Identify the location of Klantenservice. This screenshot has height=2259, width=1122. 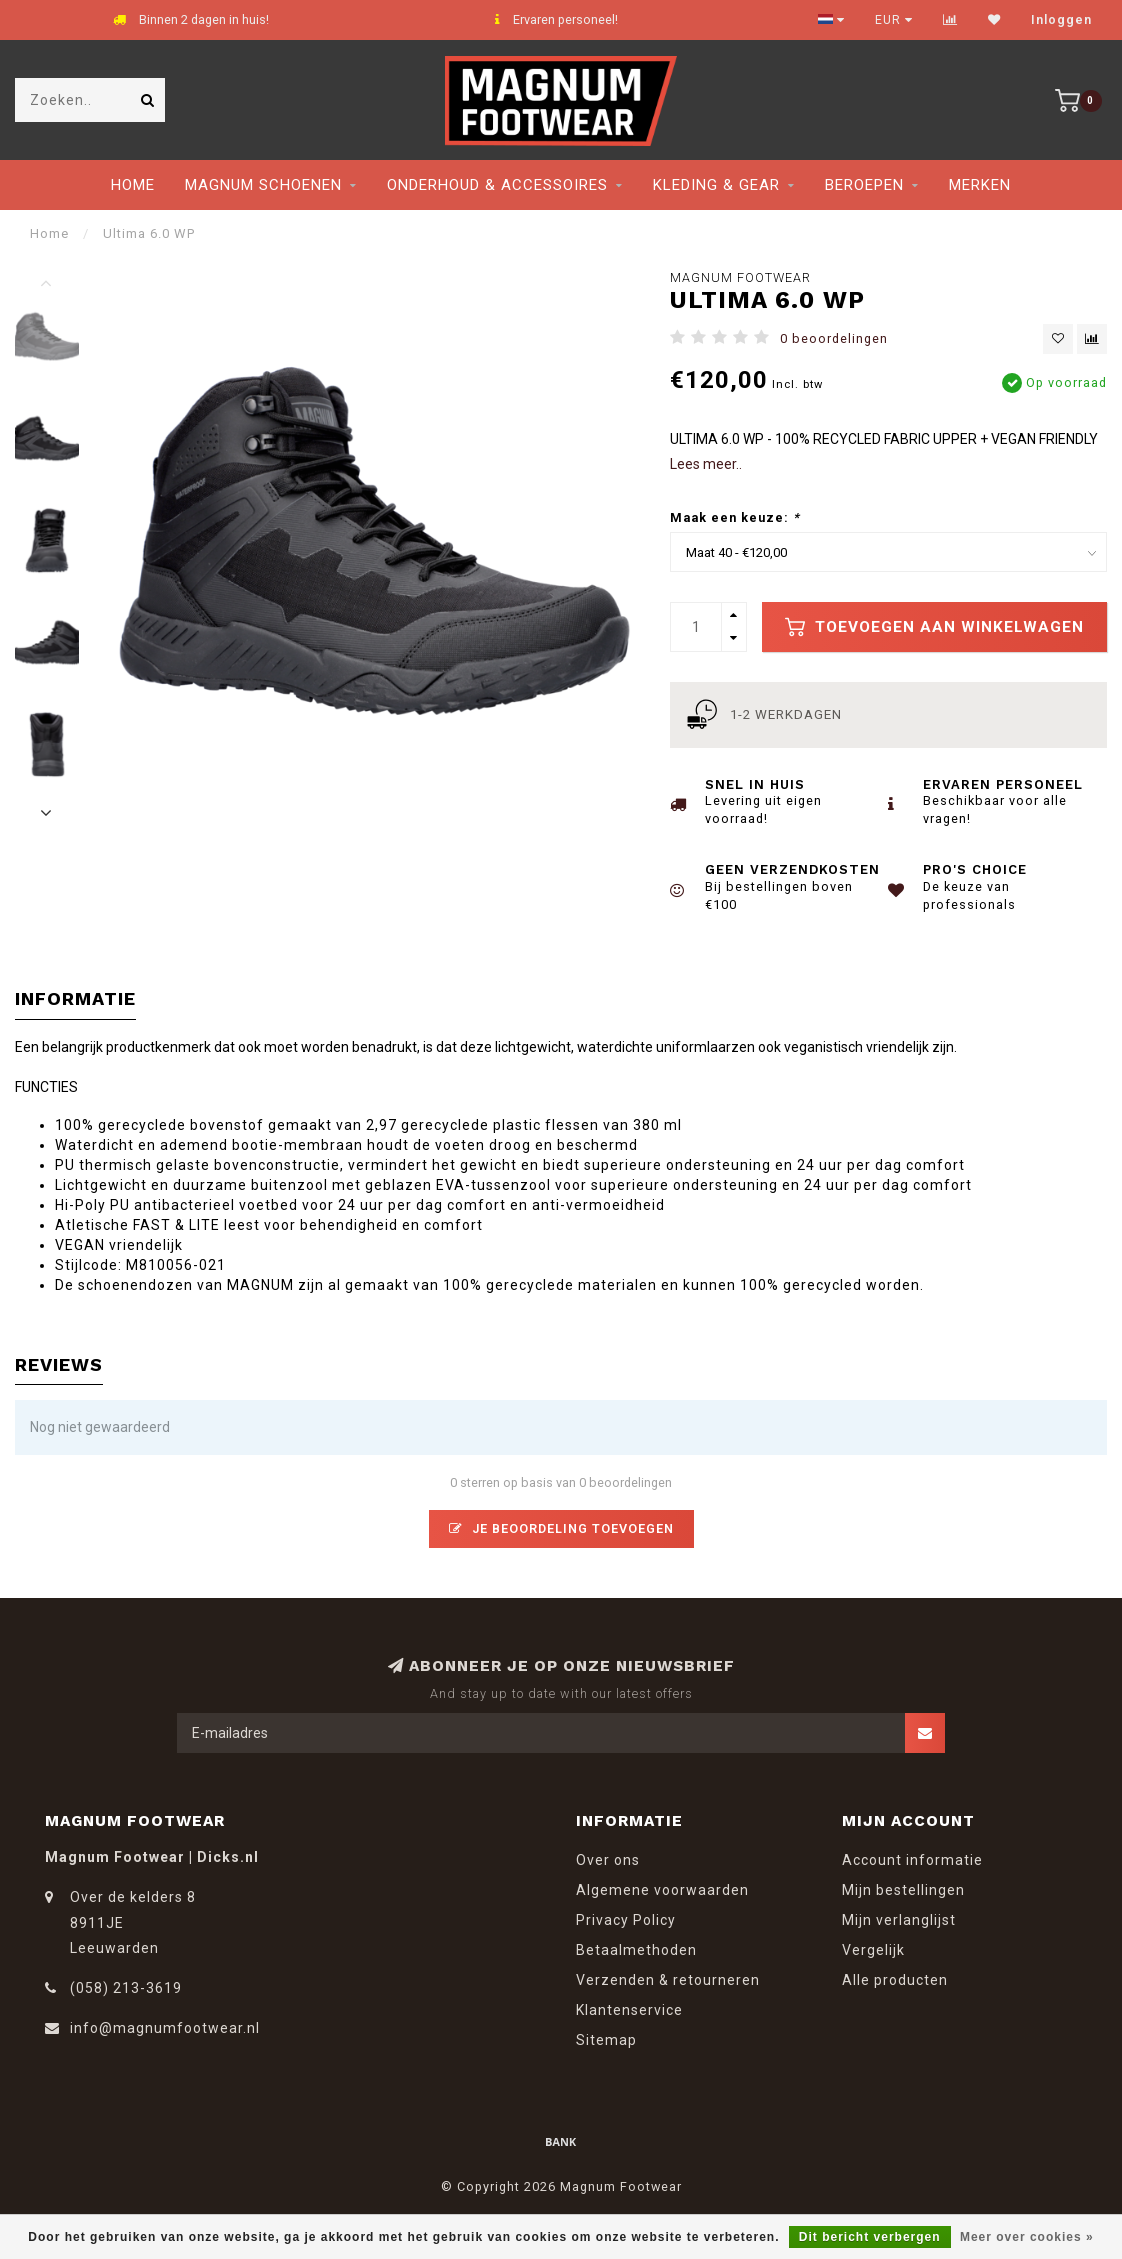
(629, 2010).